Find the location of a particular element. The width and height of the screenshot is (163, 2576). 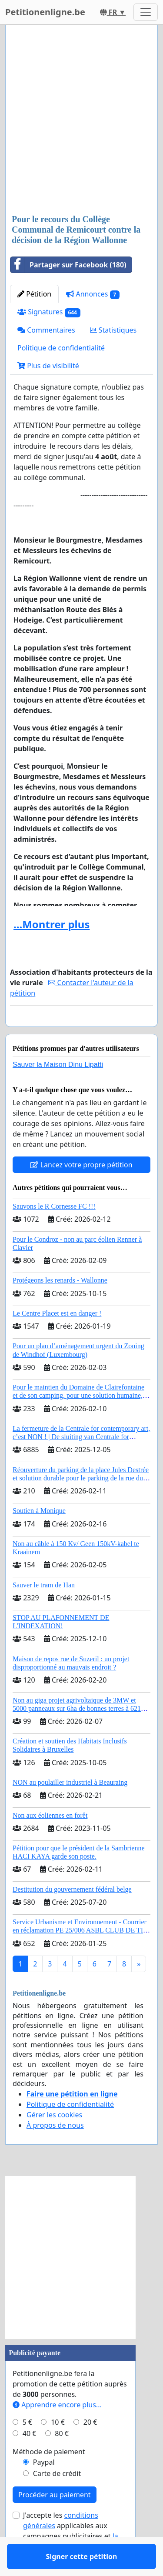

Non aux éoliennes en forêt is located at coordinates (50, 1840).